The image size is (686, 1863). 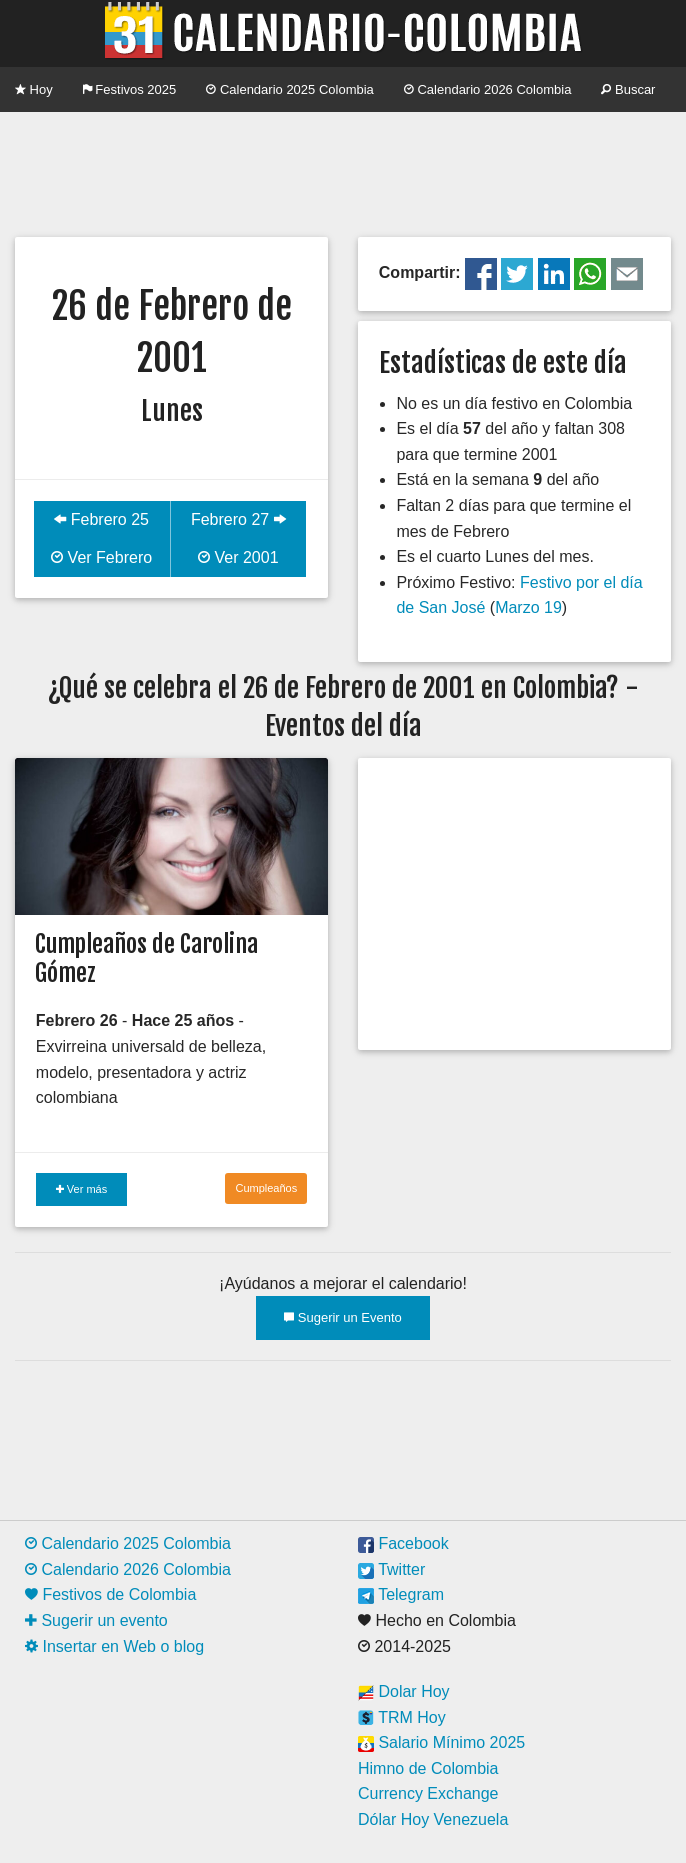 What do you see at coordinates (391, 1569) in the screenshot?
I see `Twitter` at bounding box center [391, 1569].